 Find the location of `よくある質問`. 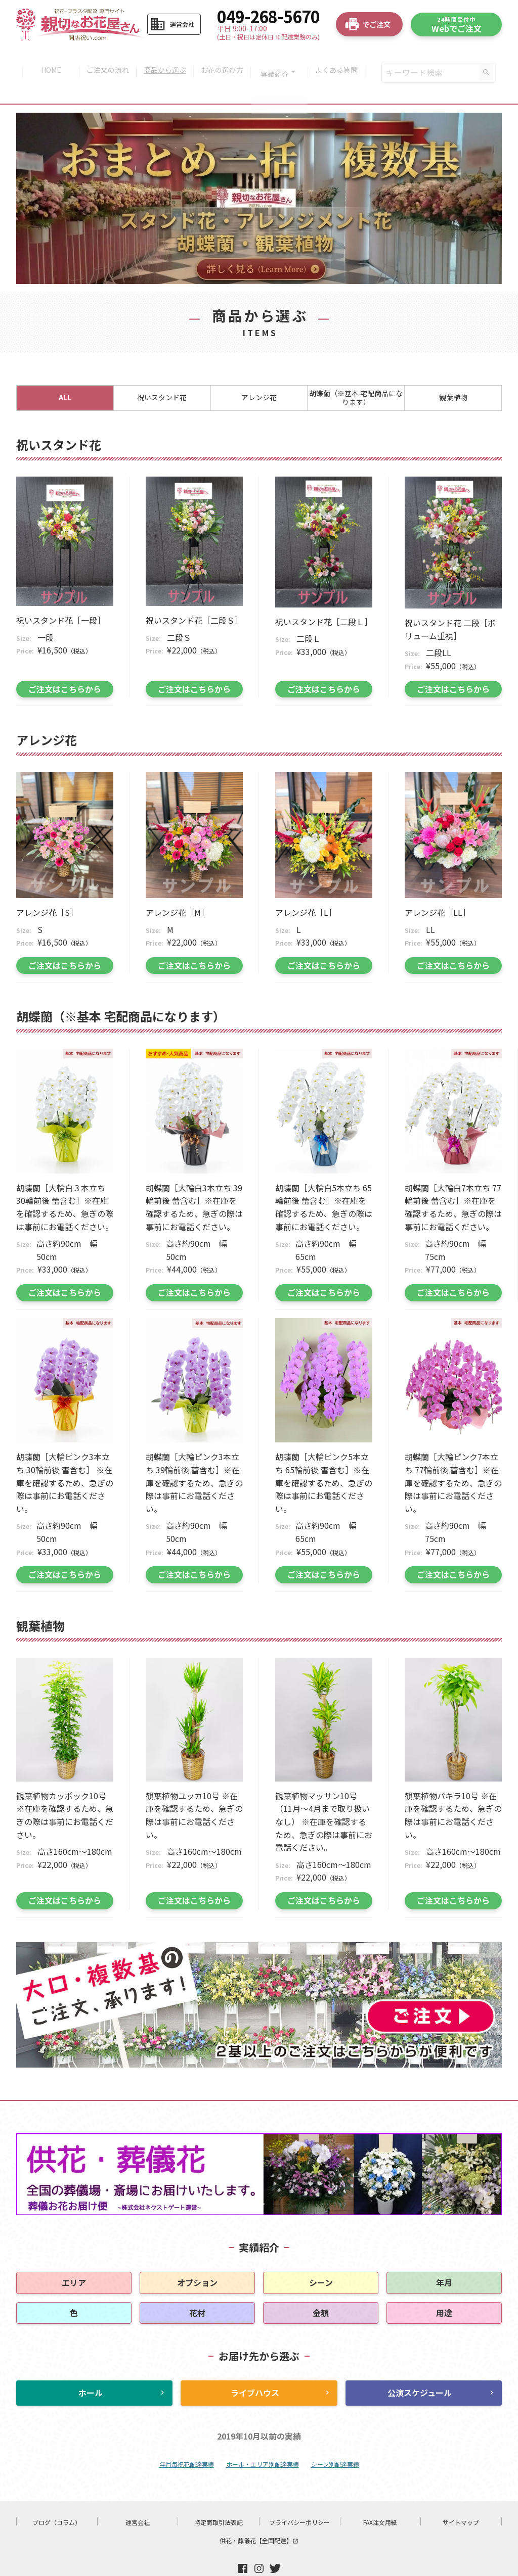

よくある質問 is located at coordinates (341, 60).